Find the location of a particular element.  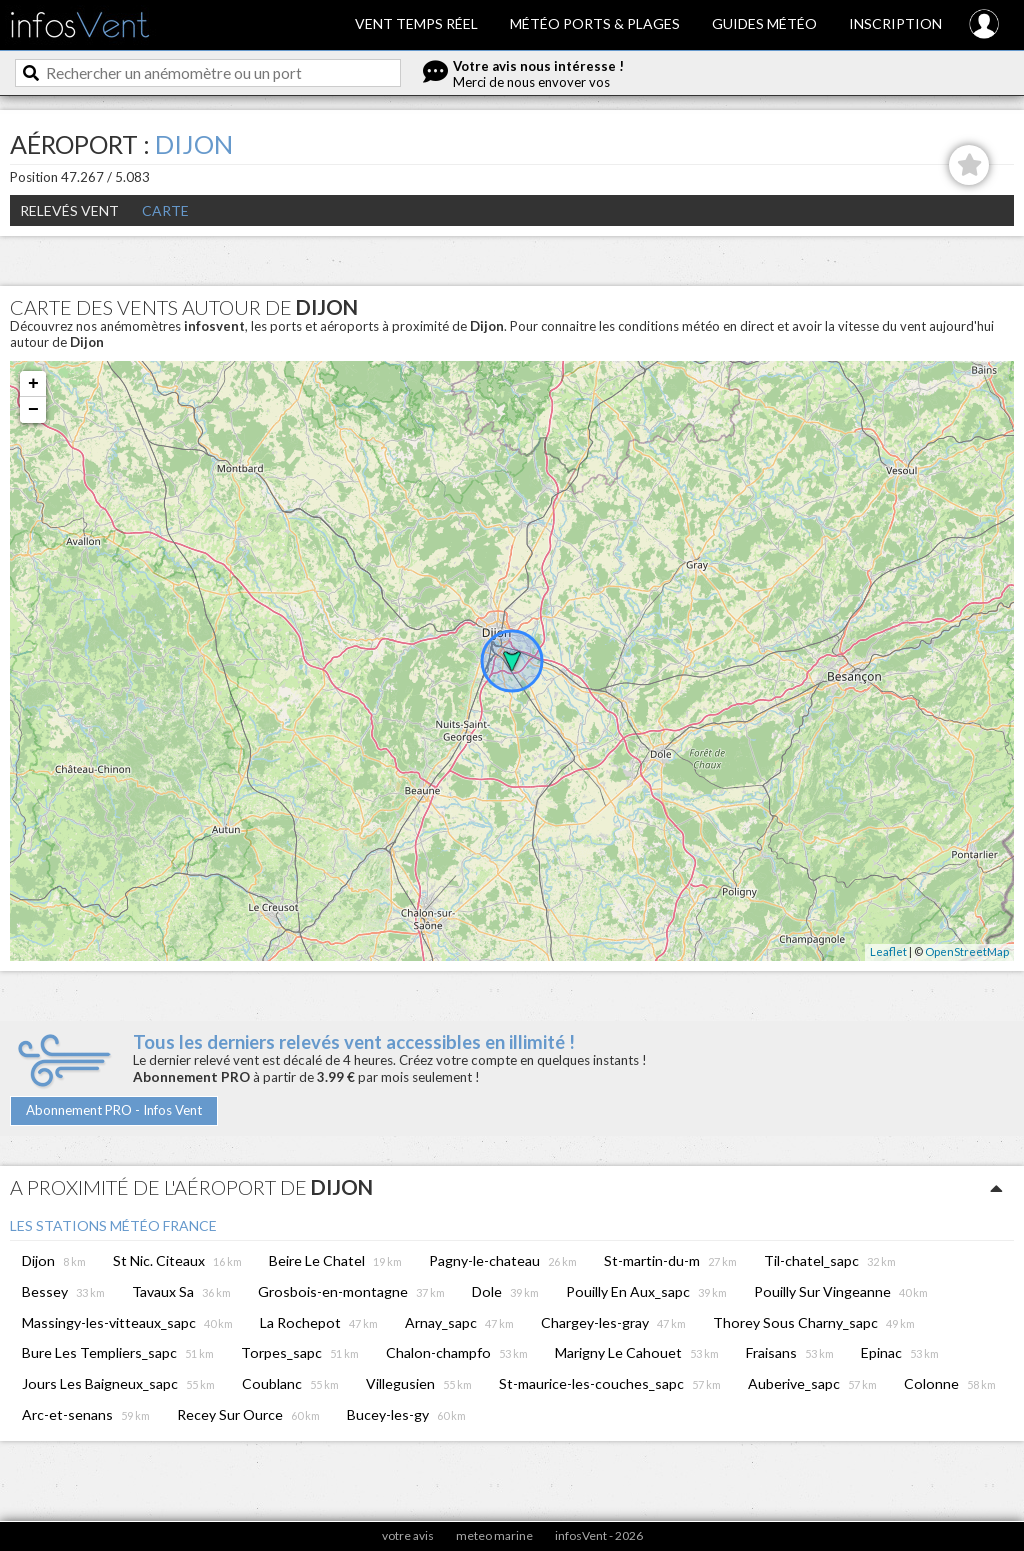

Météo ports & plages is located at coordinates (595, 23).